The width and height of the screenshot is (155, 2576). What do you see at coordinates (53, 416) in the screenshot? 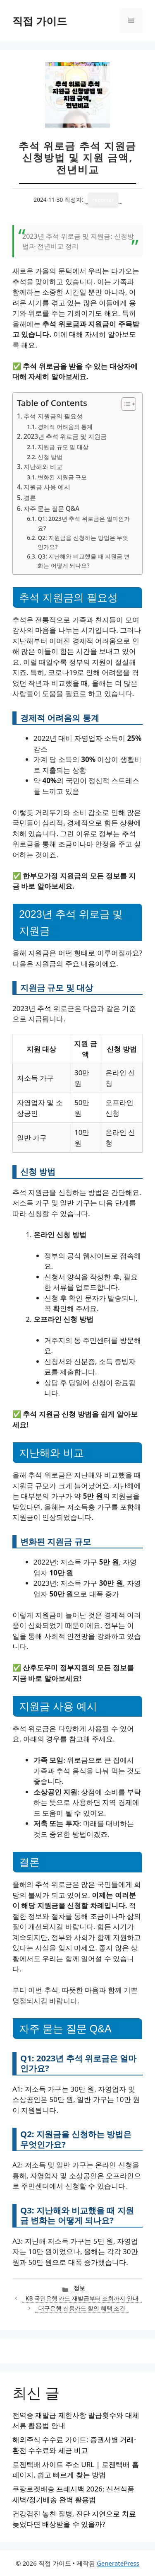
I see `추석 지원금의 필요성` at bounding box center [53, 416].